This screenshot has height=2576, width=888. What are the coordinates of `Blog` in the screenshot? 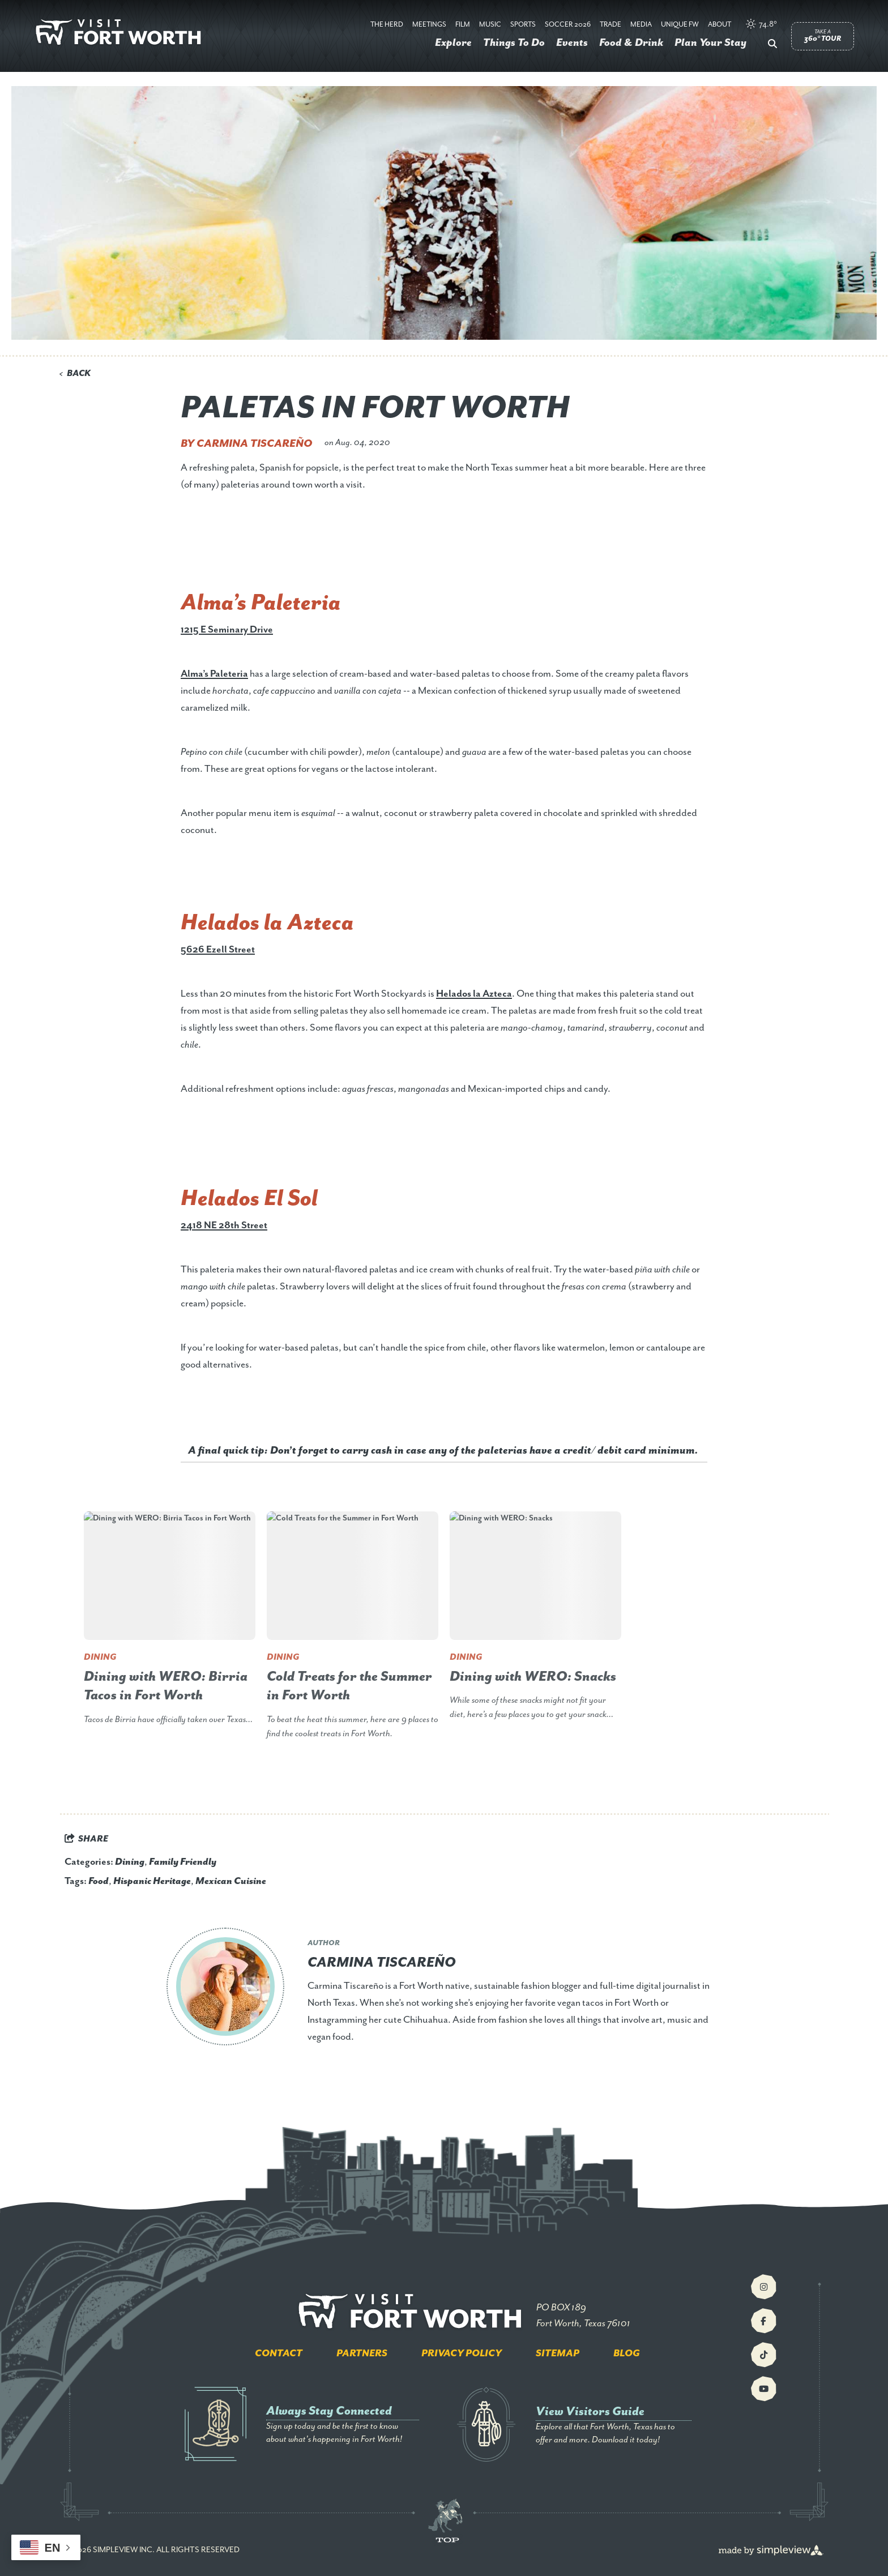 It's located at (626, 2353).